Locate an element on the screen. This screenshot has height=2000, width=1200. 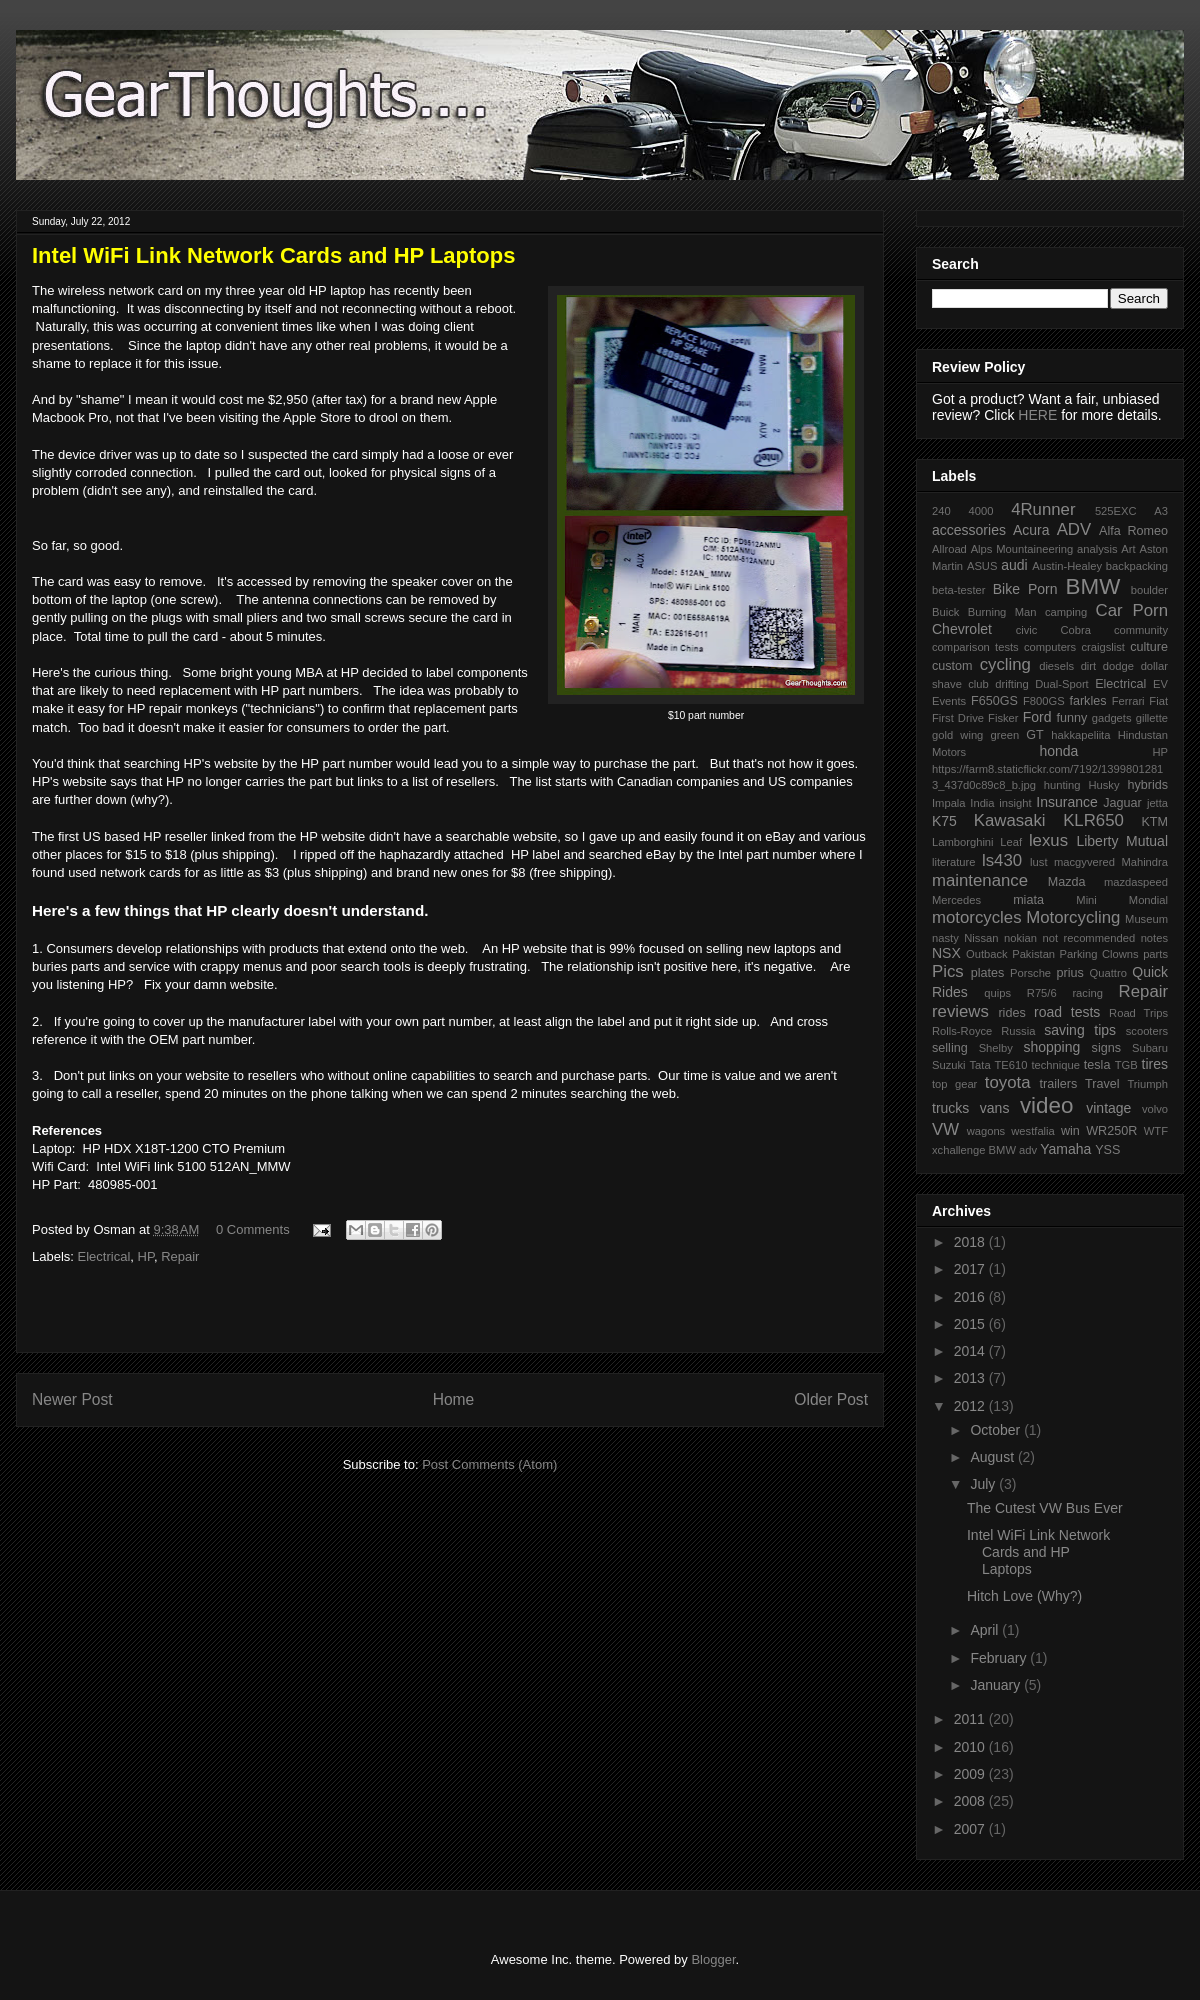
Alfa Romeo is located at coordinates (1133, 531).